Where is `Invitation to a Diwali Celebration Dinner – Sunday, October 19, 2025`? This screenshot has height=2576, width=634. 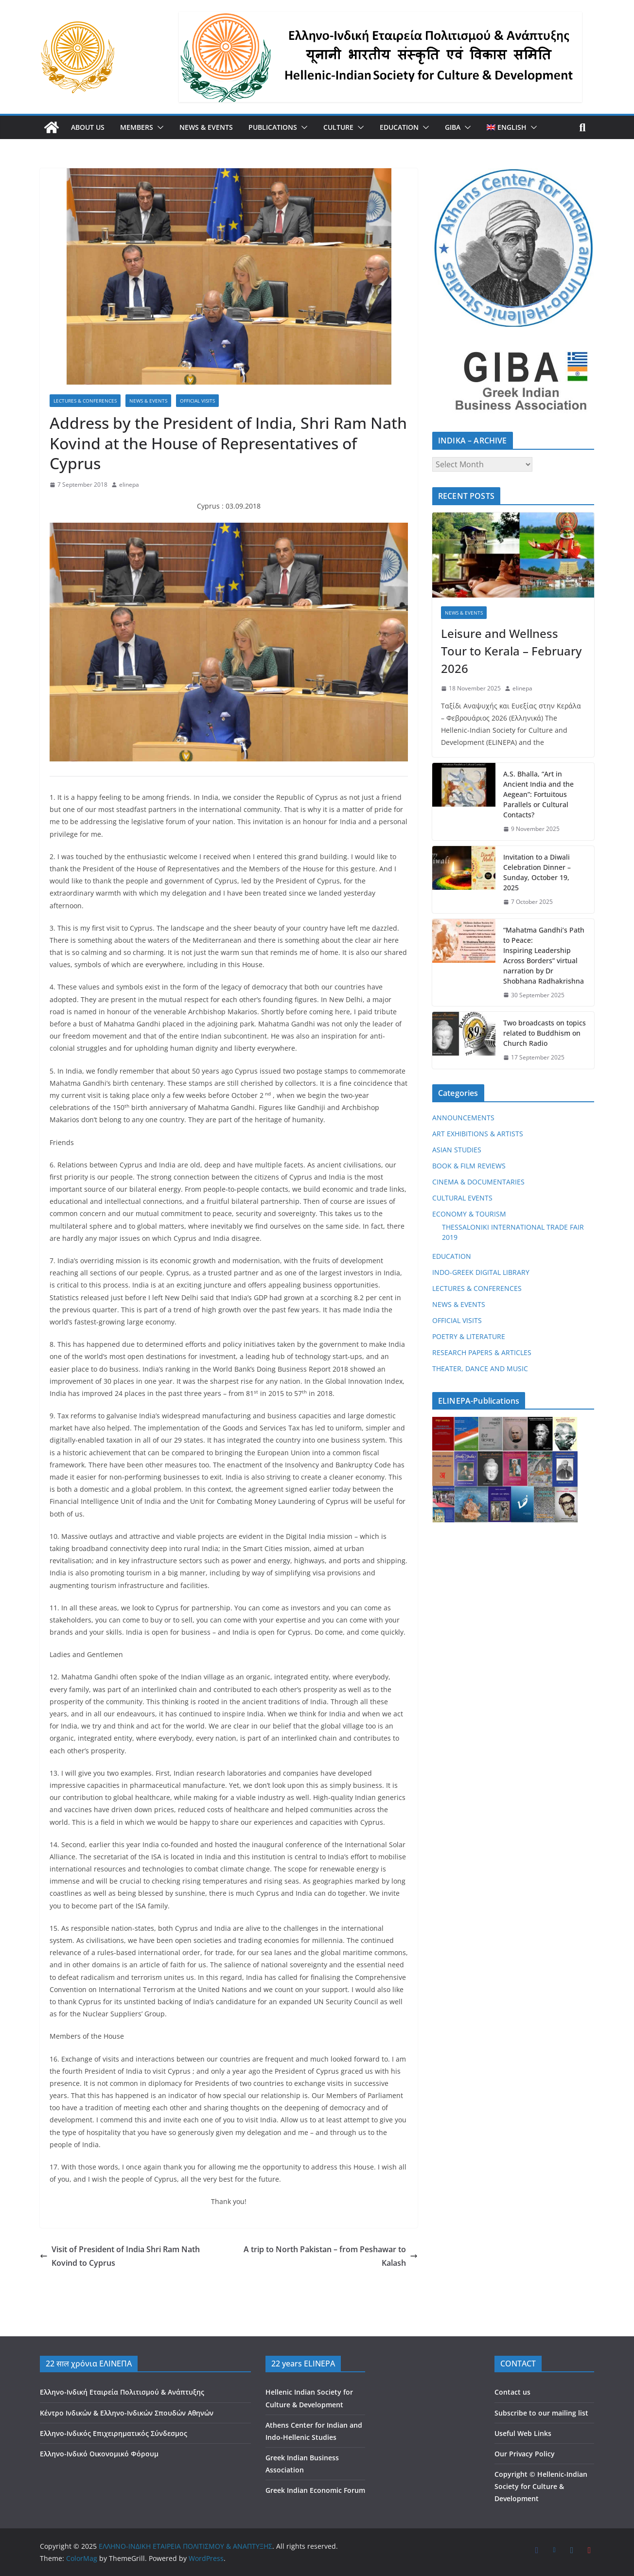 Invitation to a Diwali Celebration Dinner – Sunday, October 19, 2025 is located at coordinates (537, 872).